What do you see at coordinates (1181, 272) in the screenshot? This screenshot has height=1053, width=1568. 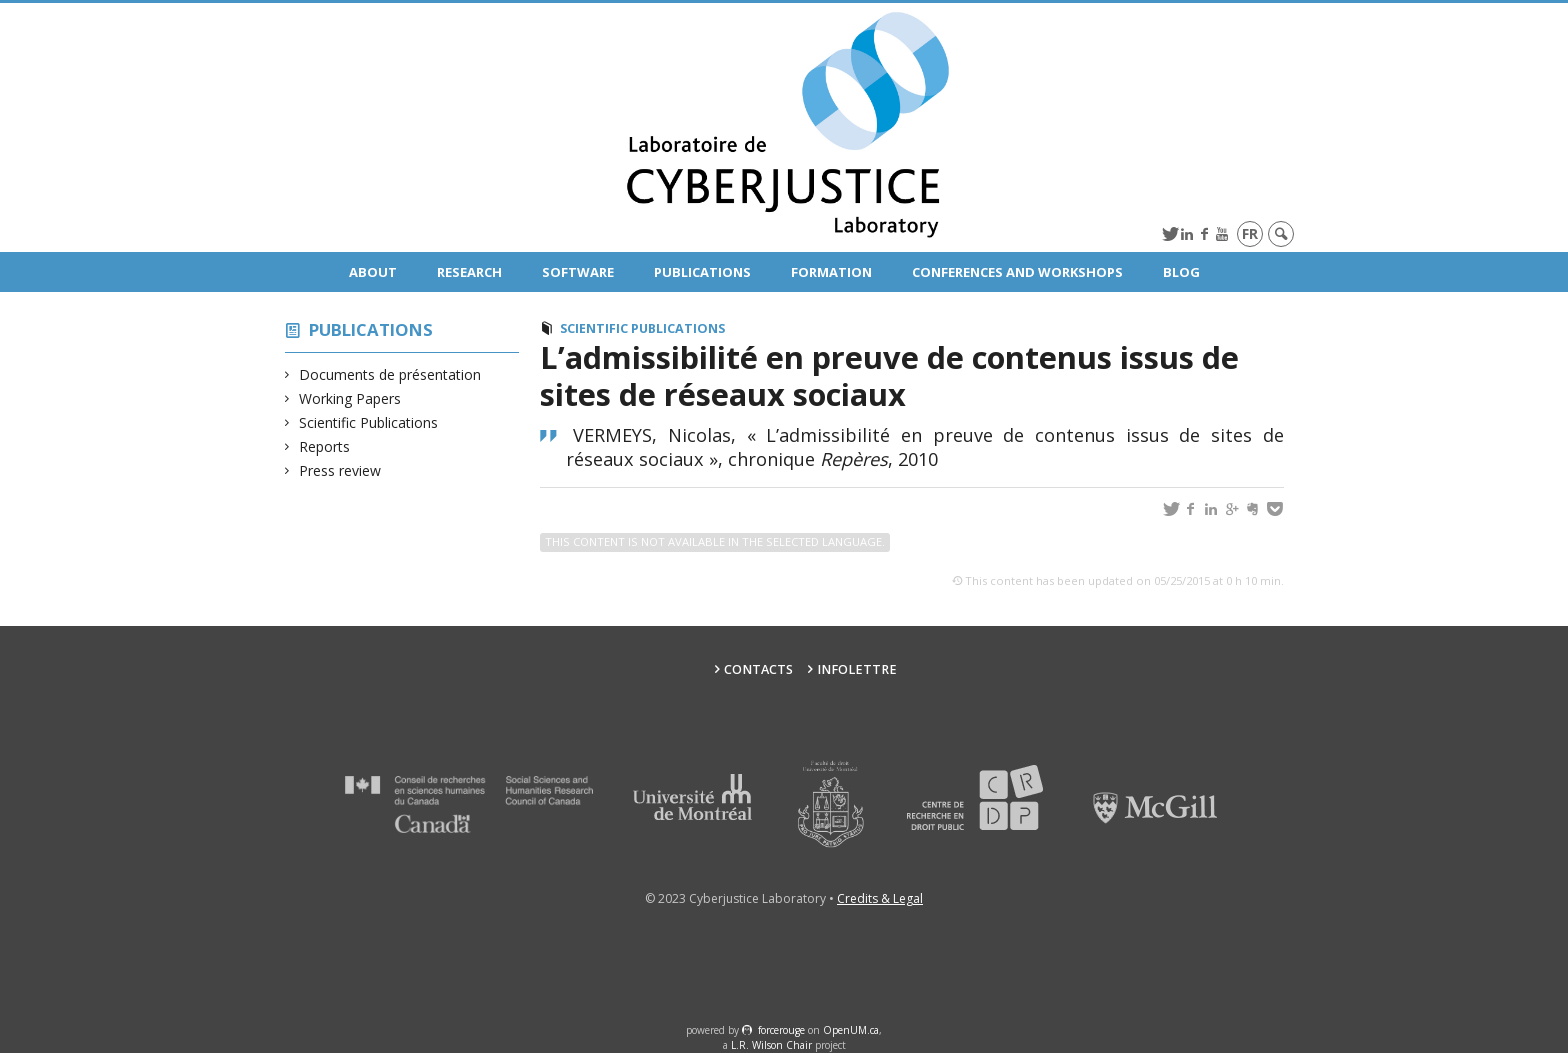 I see `Blog` at bounding box center [1181, 272].